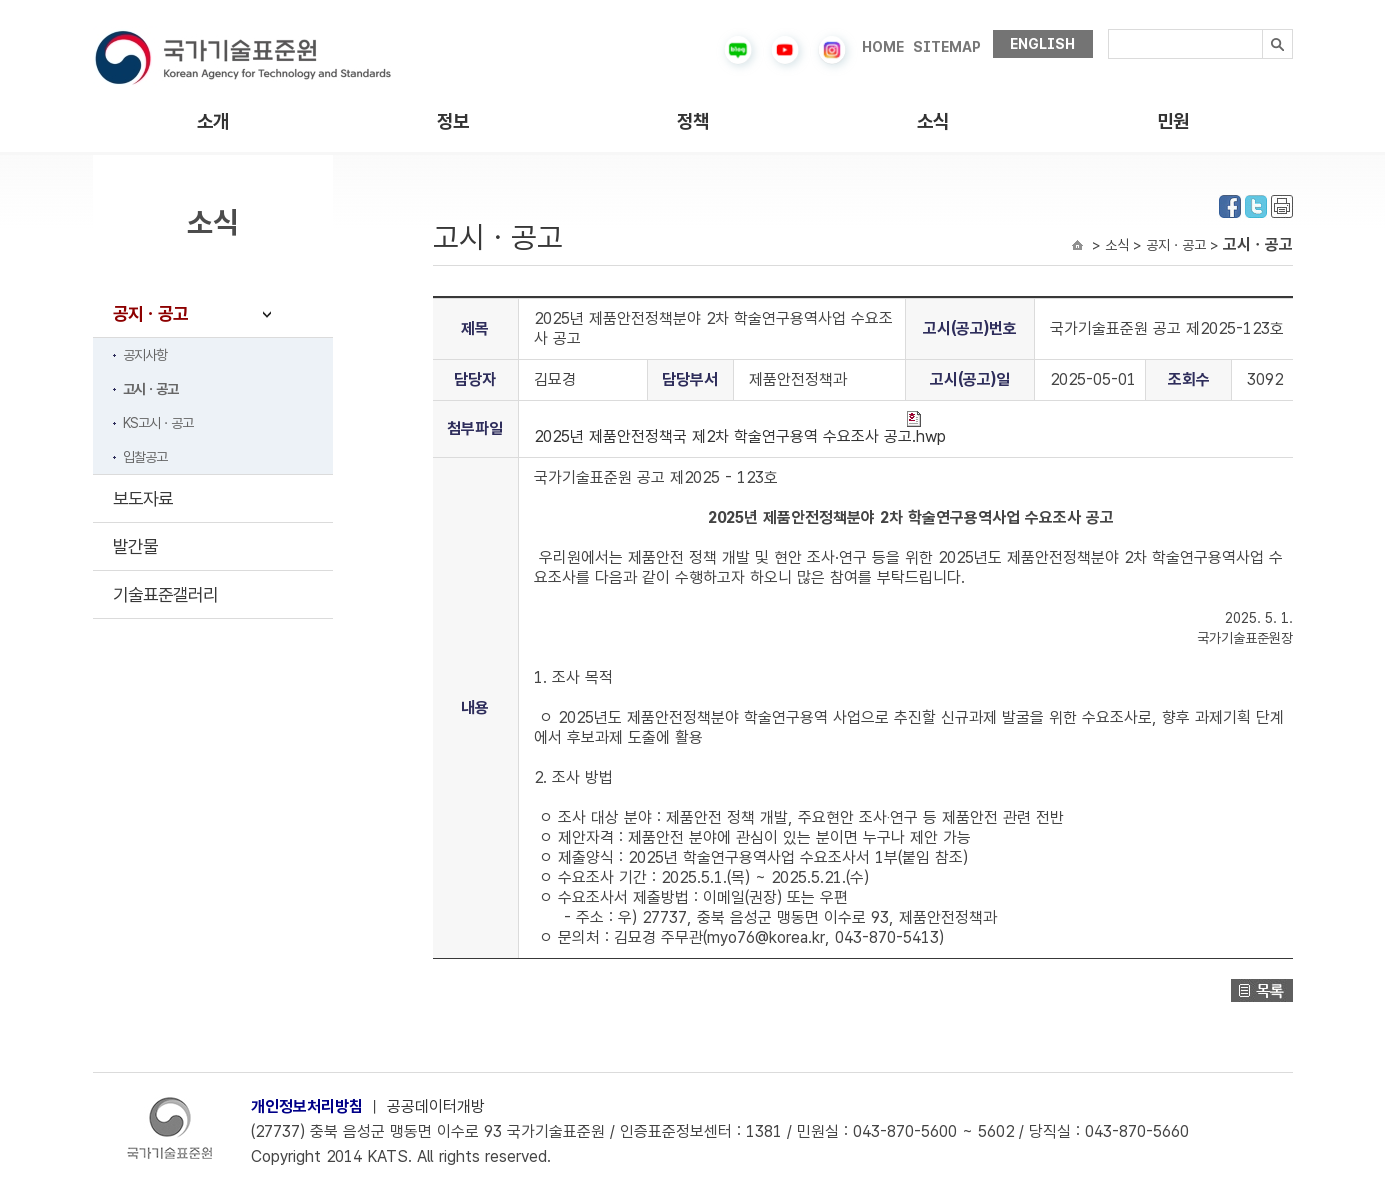  What do you see at coordinates (165, 594) in the screenshot?
I see `기술표준갤러리` at bounding box center [165, 594].